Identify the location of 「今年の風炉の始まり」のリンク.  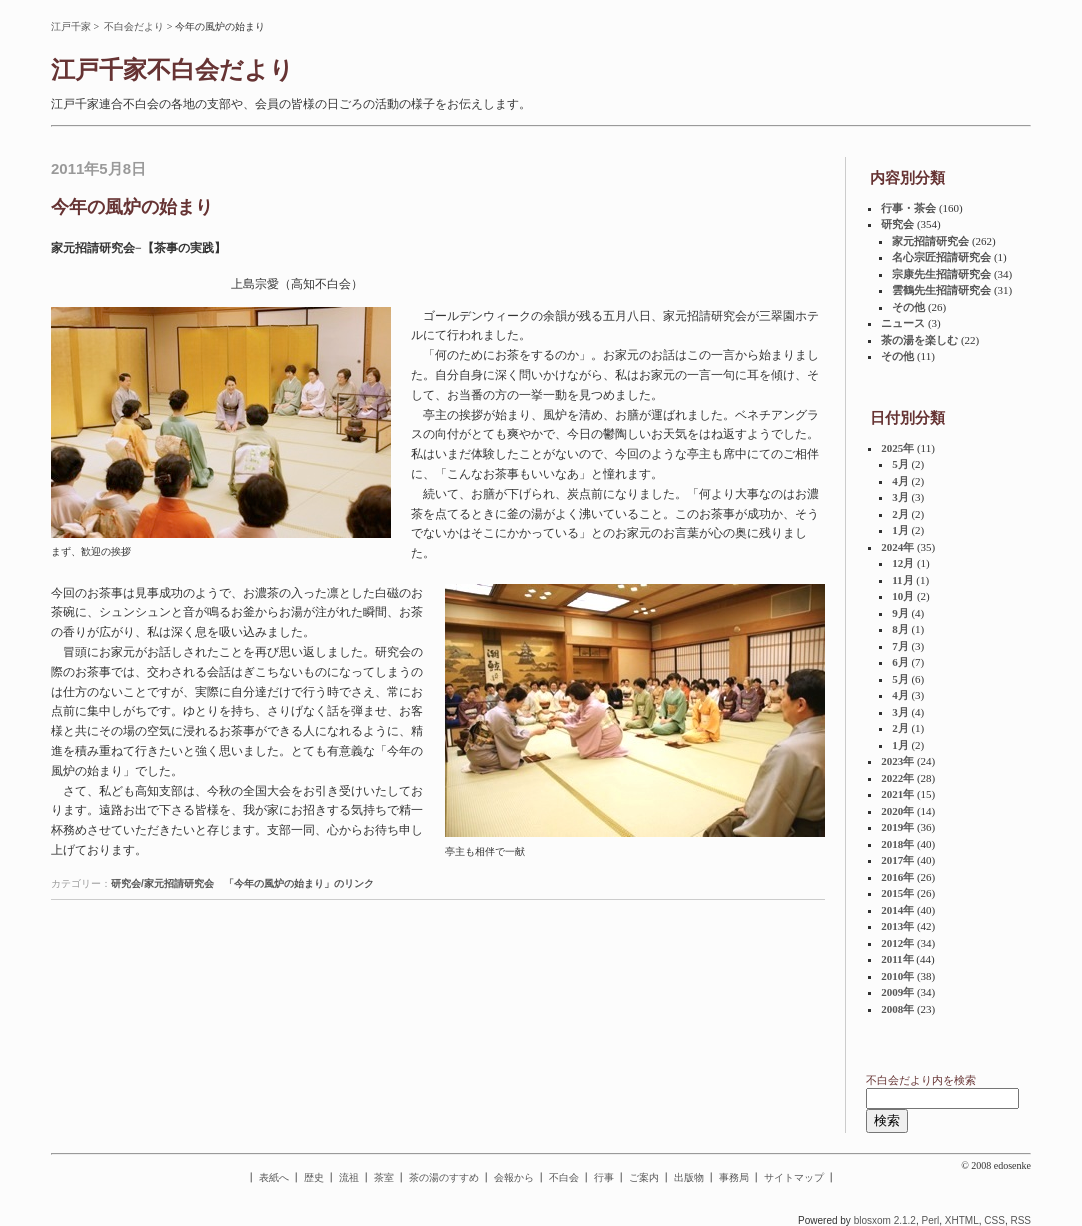
(299, 883).